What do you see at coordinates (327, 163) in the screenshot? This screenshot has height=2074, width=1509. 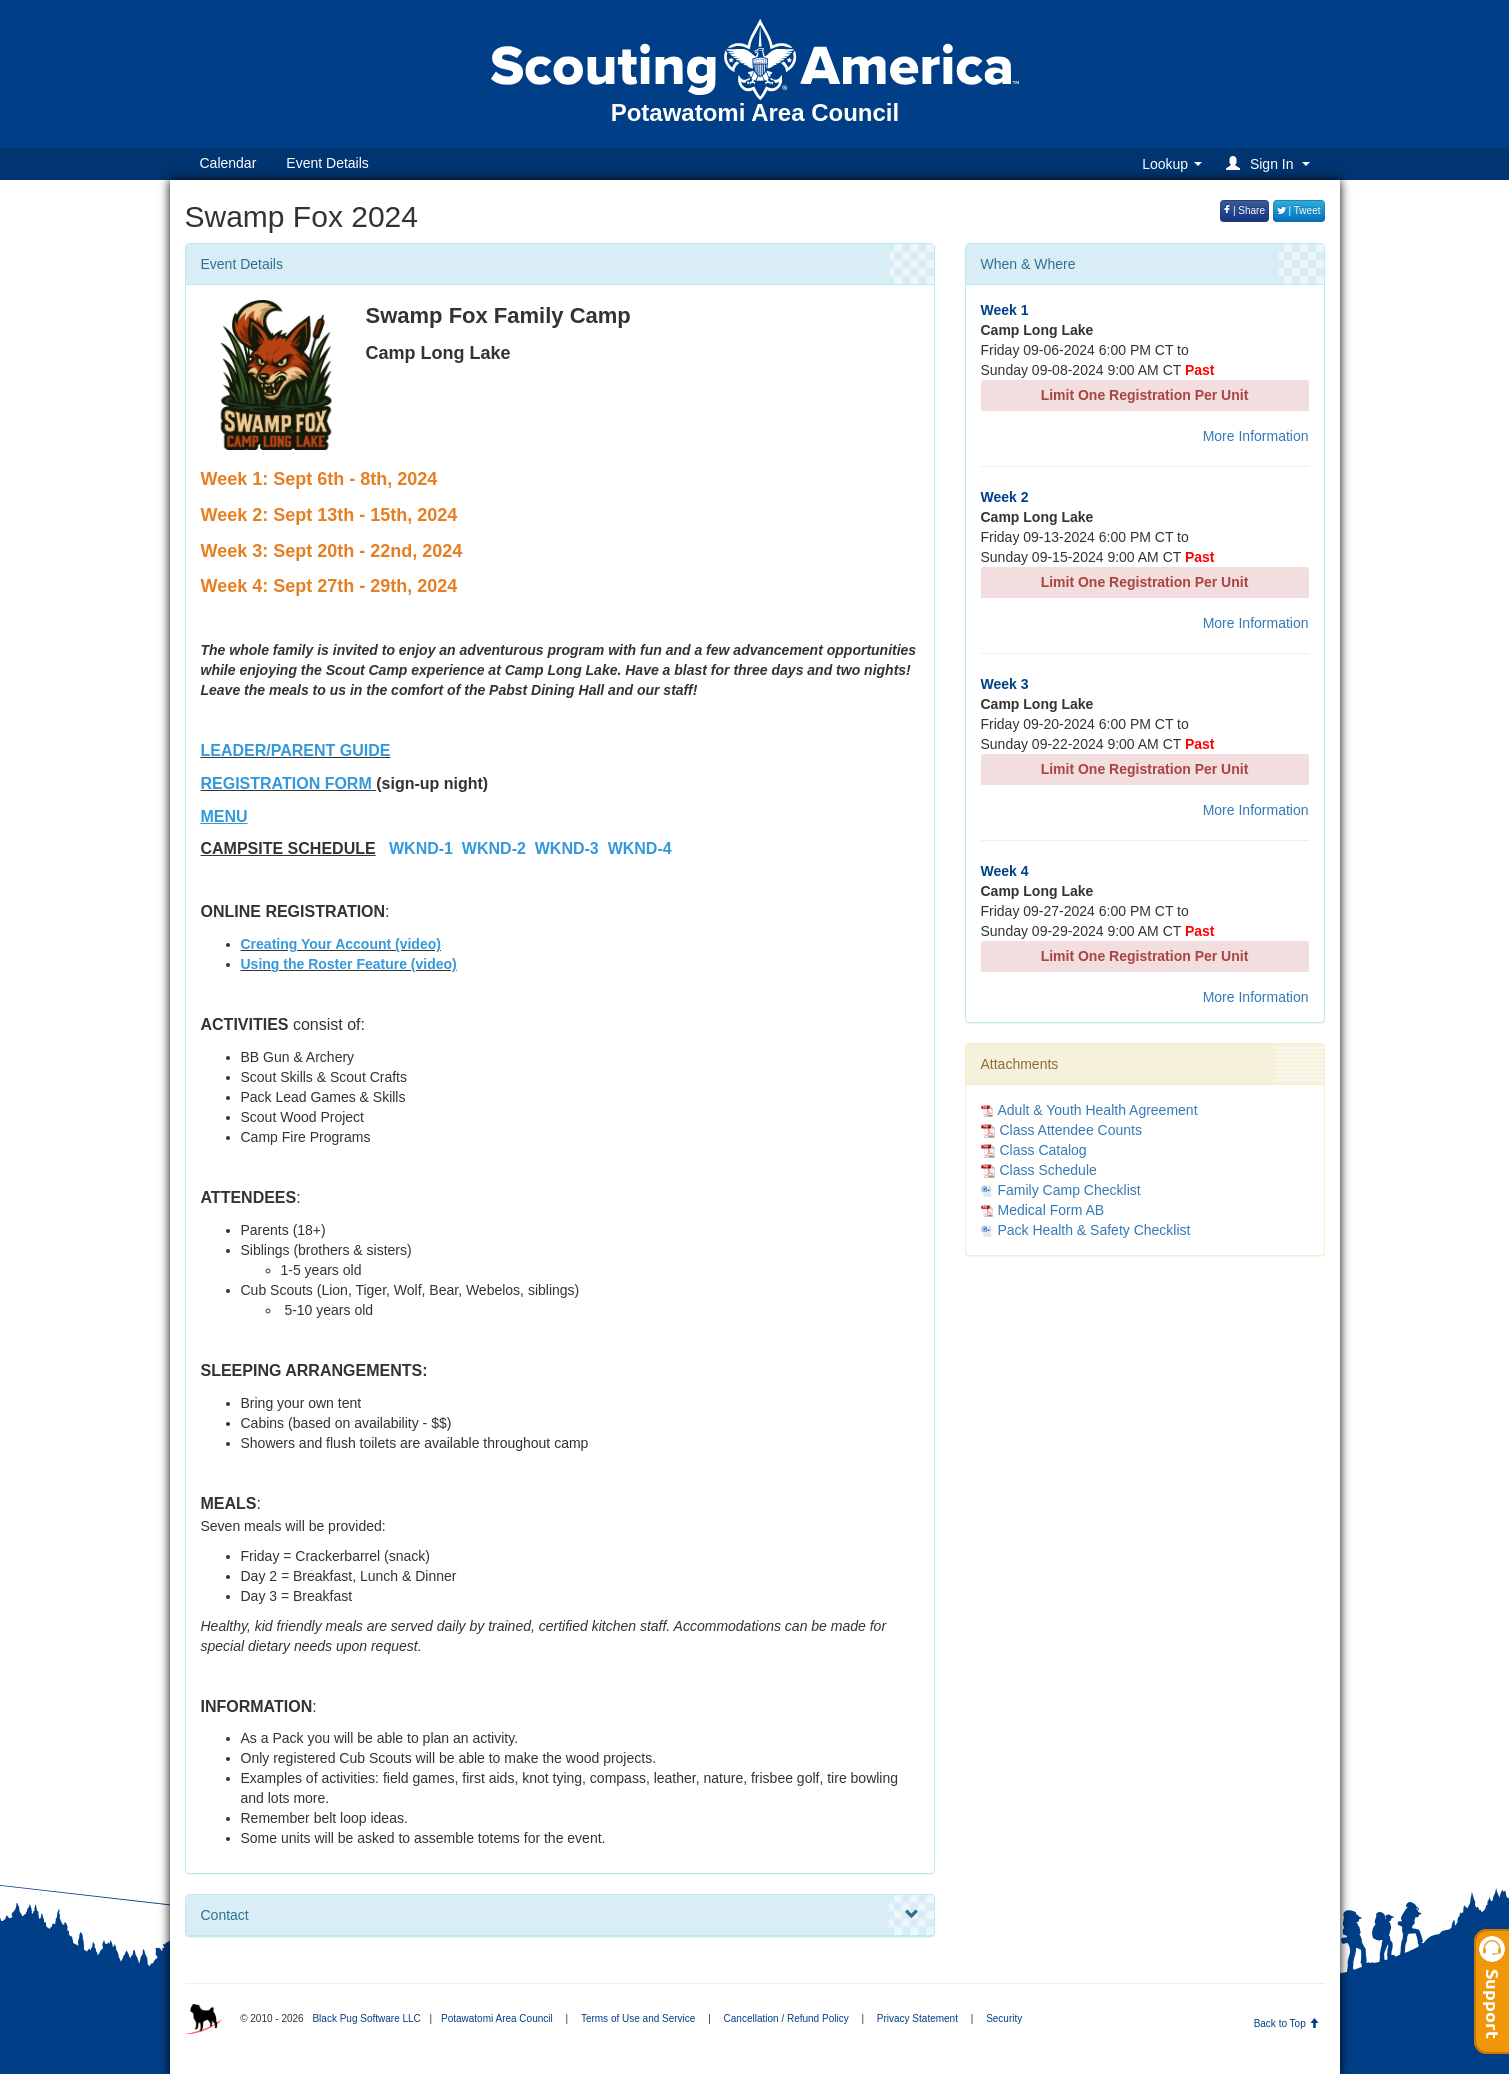 I see `Event Details` at bounding box center [327, 163].